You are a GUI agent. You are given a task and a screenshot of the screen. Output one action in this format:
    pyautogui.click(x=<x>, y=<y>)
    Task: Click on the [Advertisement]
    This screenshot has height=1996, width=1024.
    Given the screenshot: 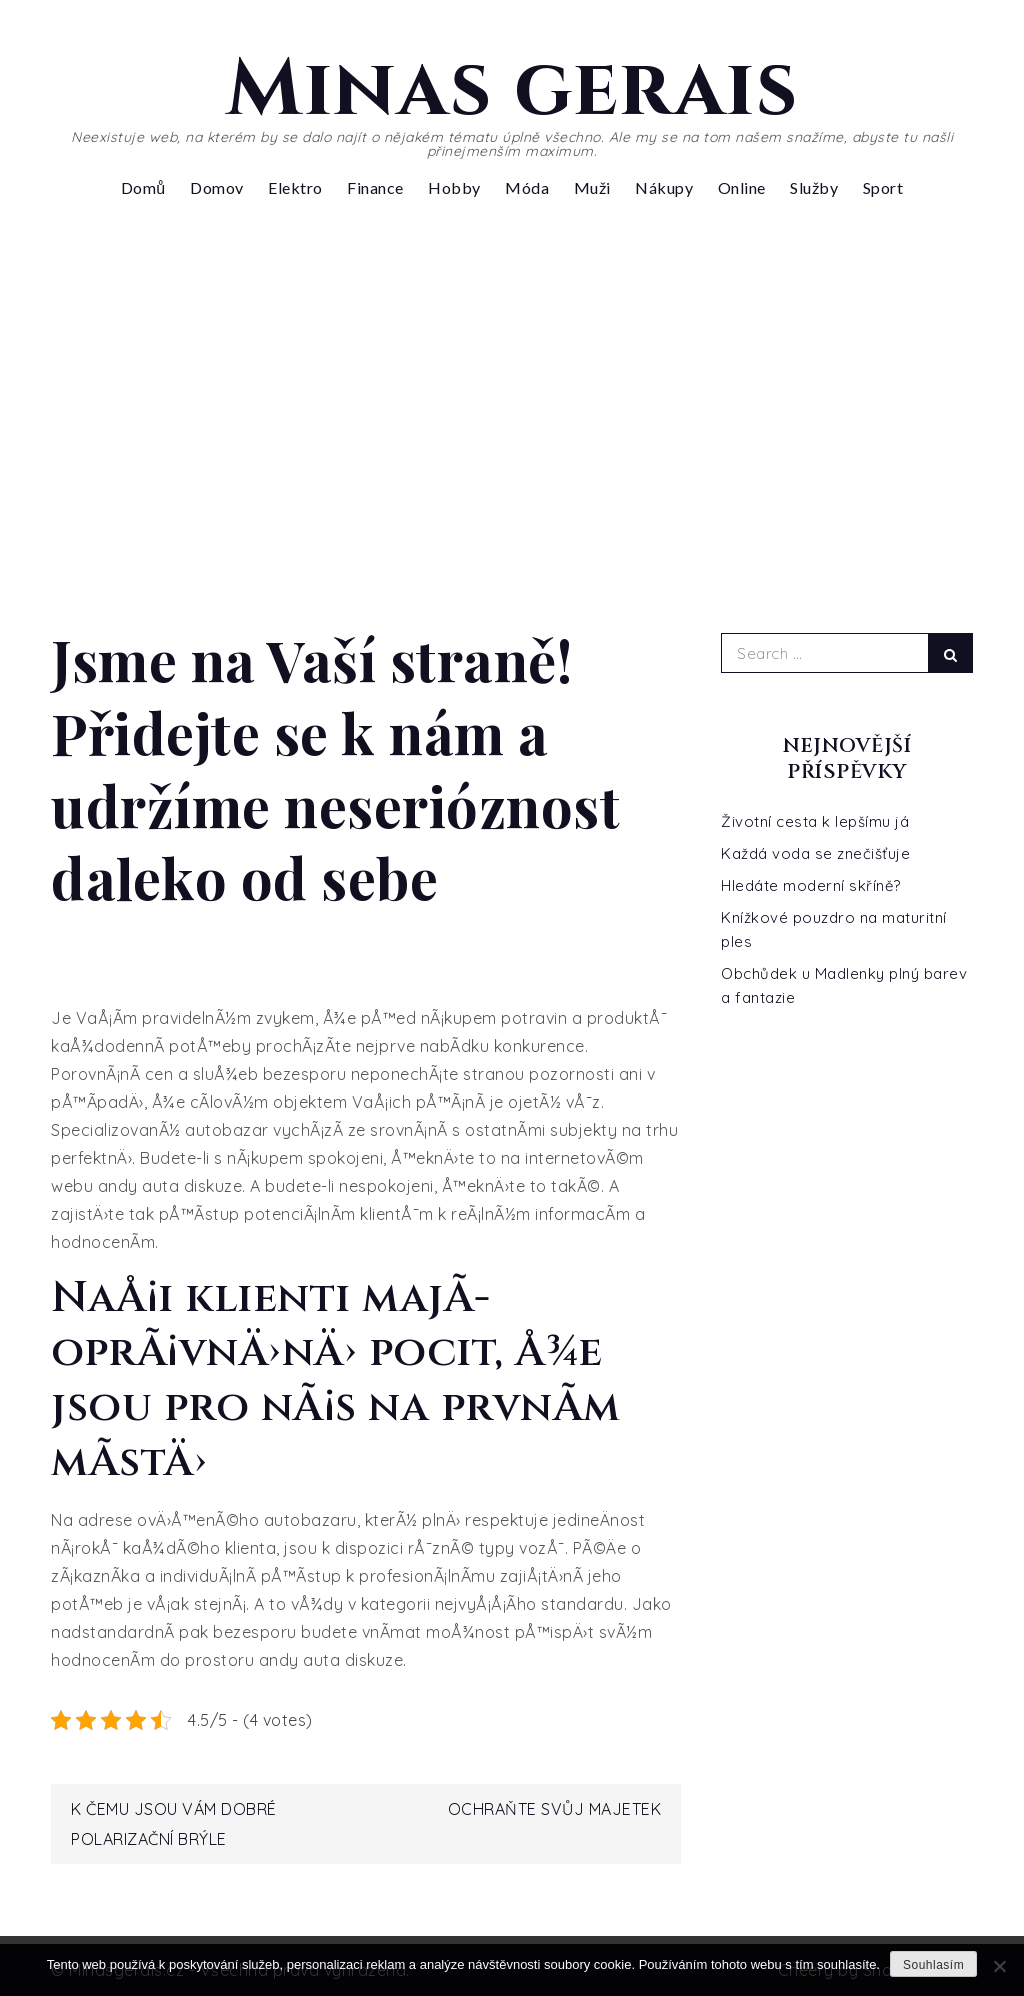 What is the action you would take?
    pyautogui.click(x=512, y=398)
    